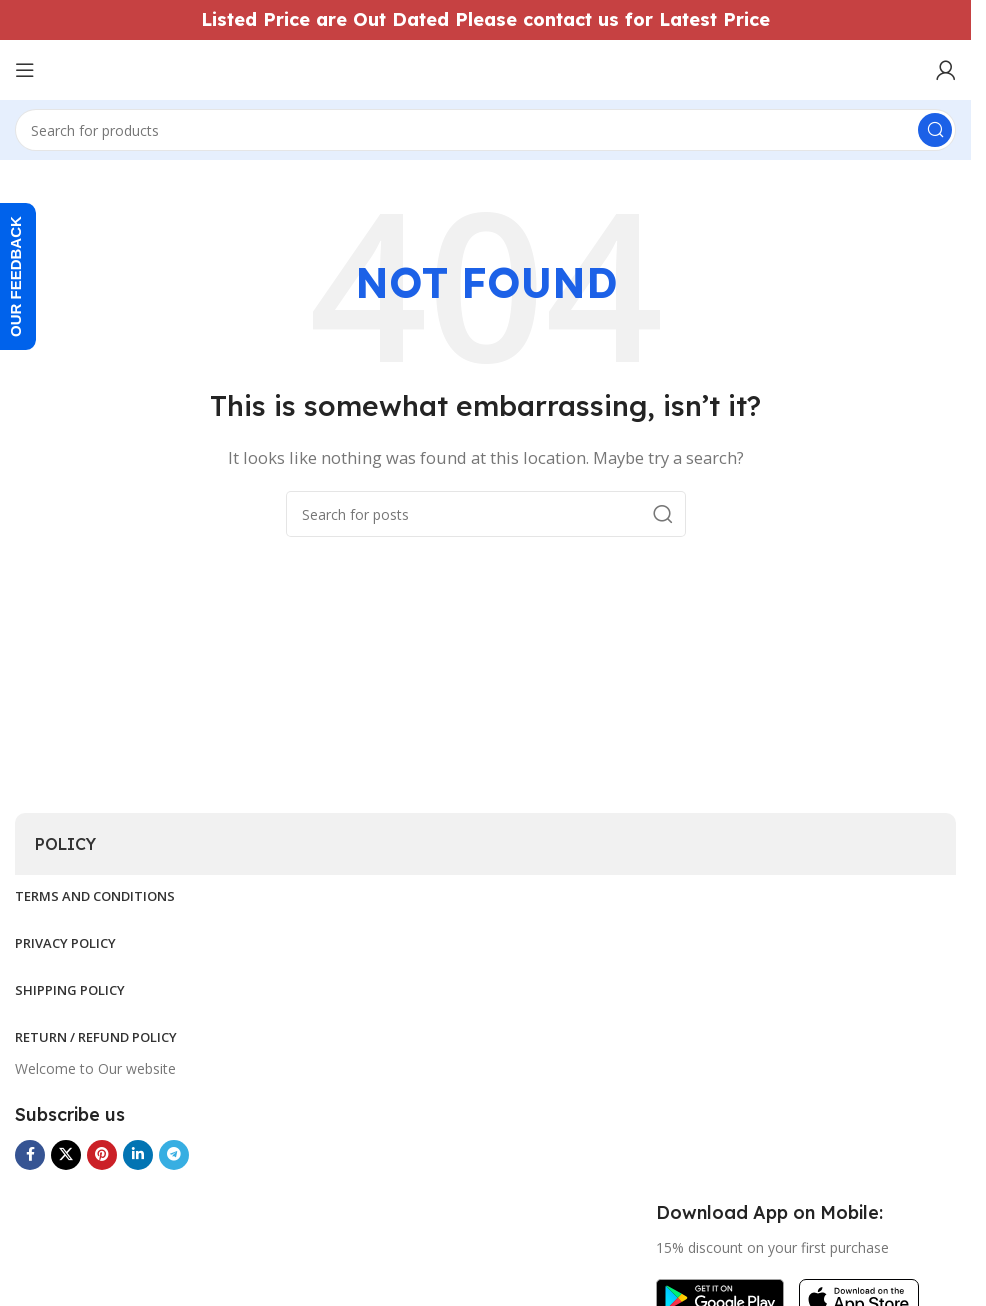 This screenshot has width=986, height=1306. What do you see at coordinates (25, 70) in the screenshot?
I see `[Open mobile menu]` at bounding box center [25, 70].